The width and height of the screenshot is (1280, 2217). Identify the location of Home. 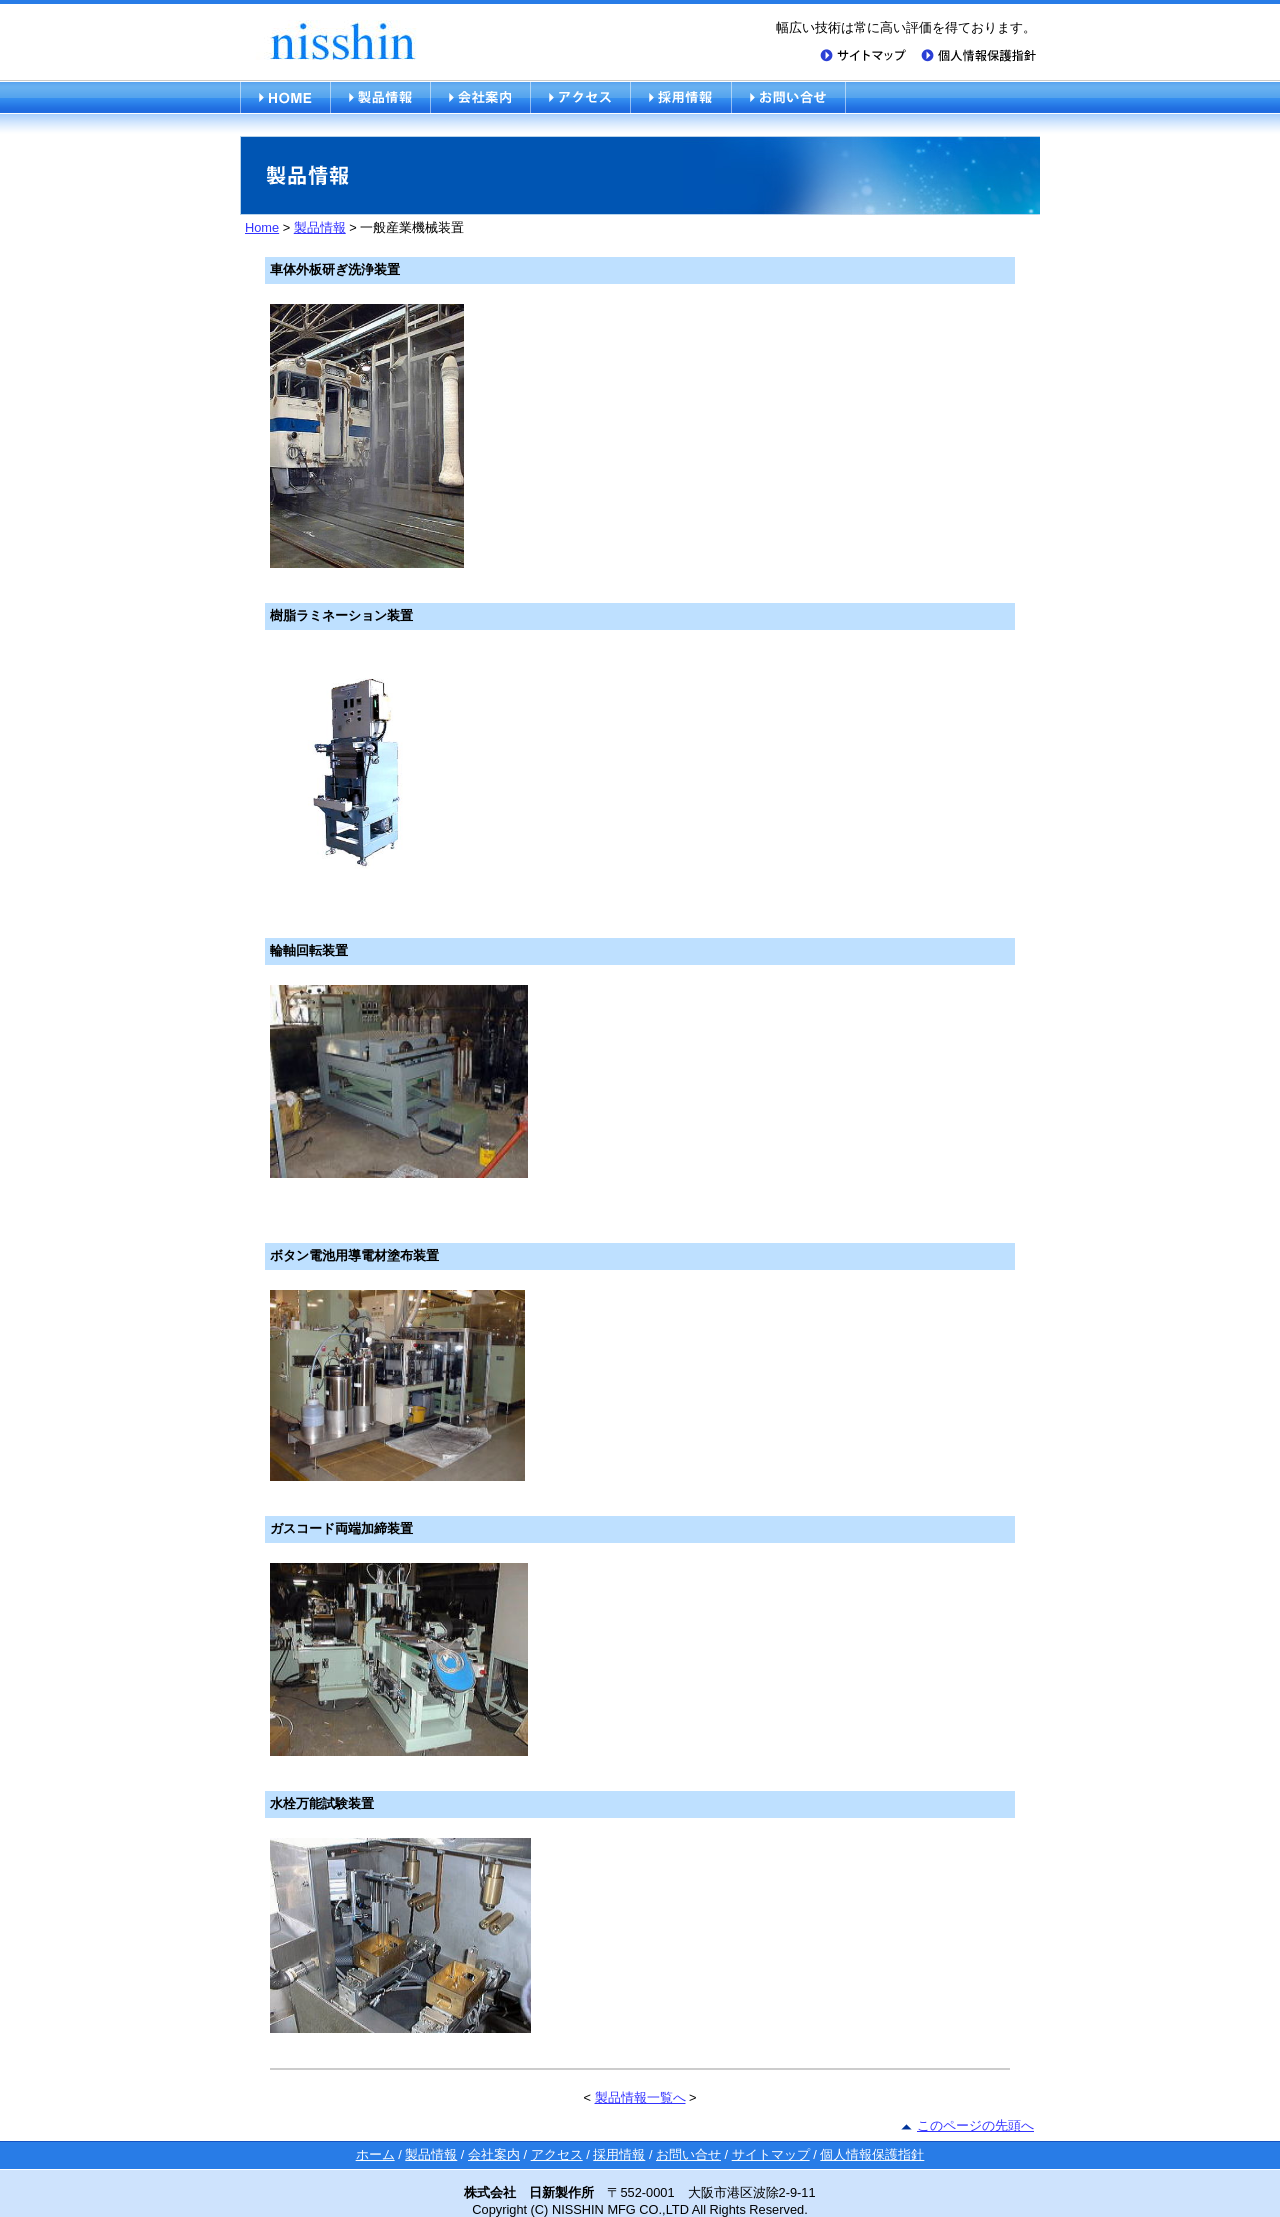
(262, 227).